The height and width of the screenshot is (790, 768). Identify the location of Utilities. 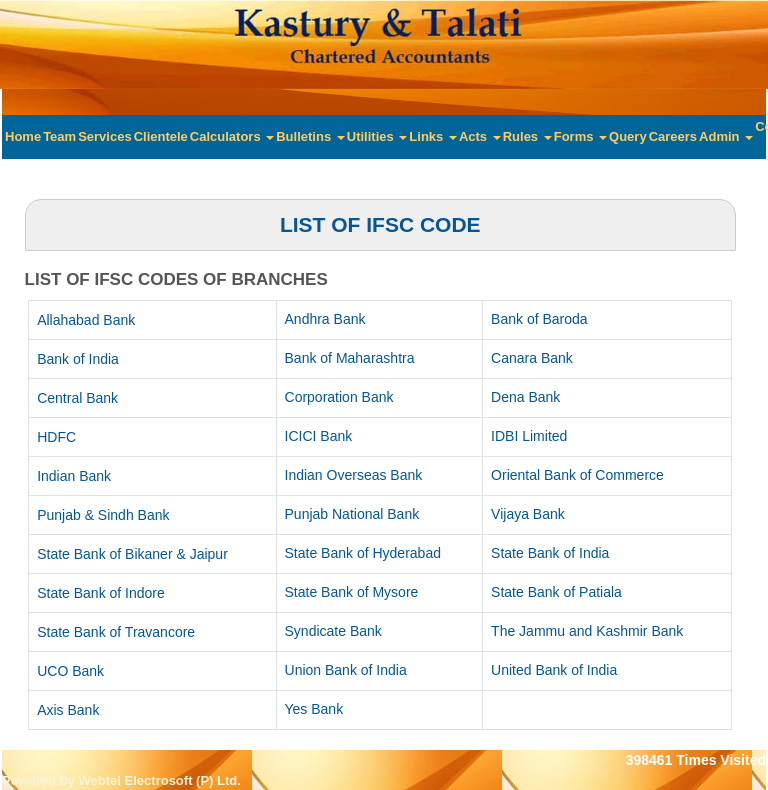
(377, 136).